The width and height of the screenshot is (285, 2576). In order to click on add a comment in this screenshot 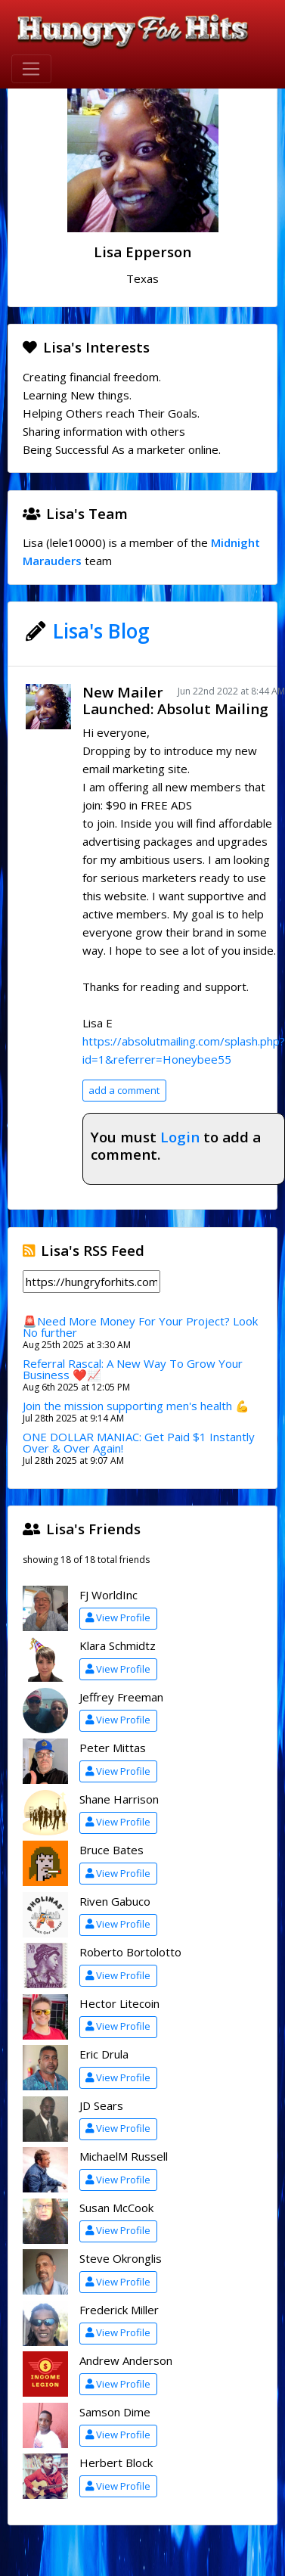, I will do `click(124, 1090)`.